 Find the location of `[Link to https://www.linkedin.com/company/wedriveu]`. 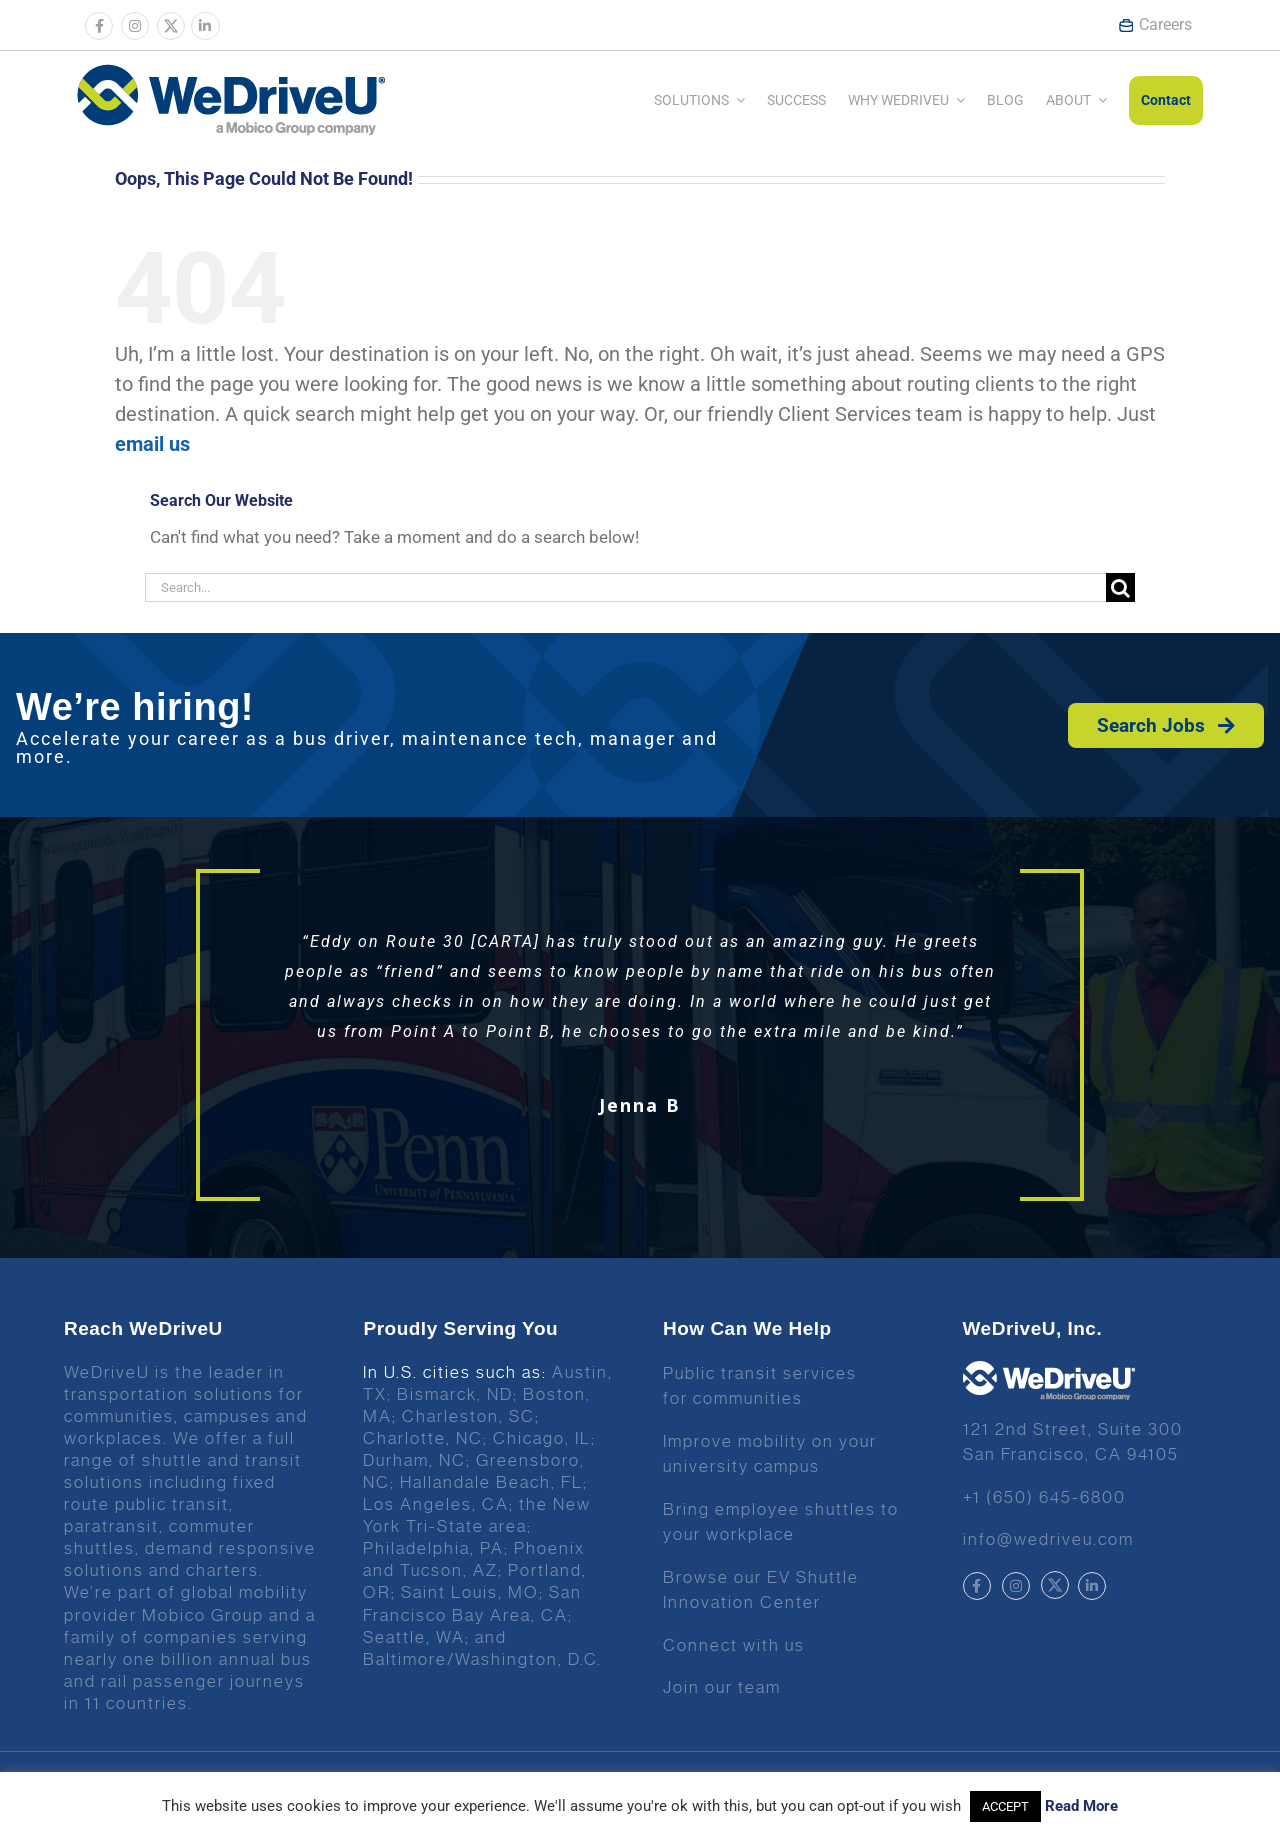

[Link to https://www.linkedin.com/company/wedriveu] is located at coordinates (205, 26).